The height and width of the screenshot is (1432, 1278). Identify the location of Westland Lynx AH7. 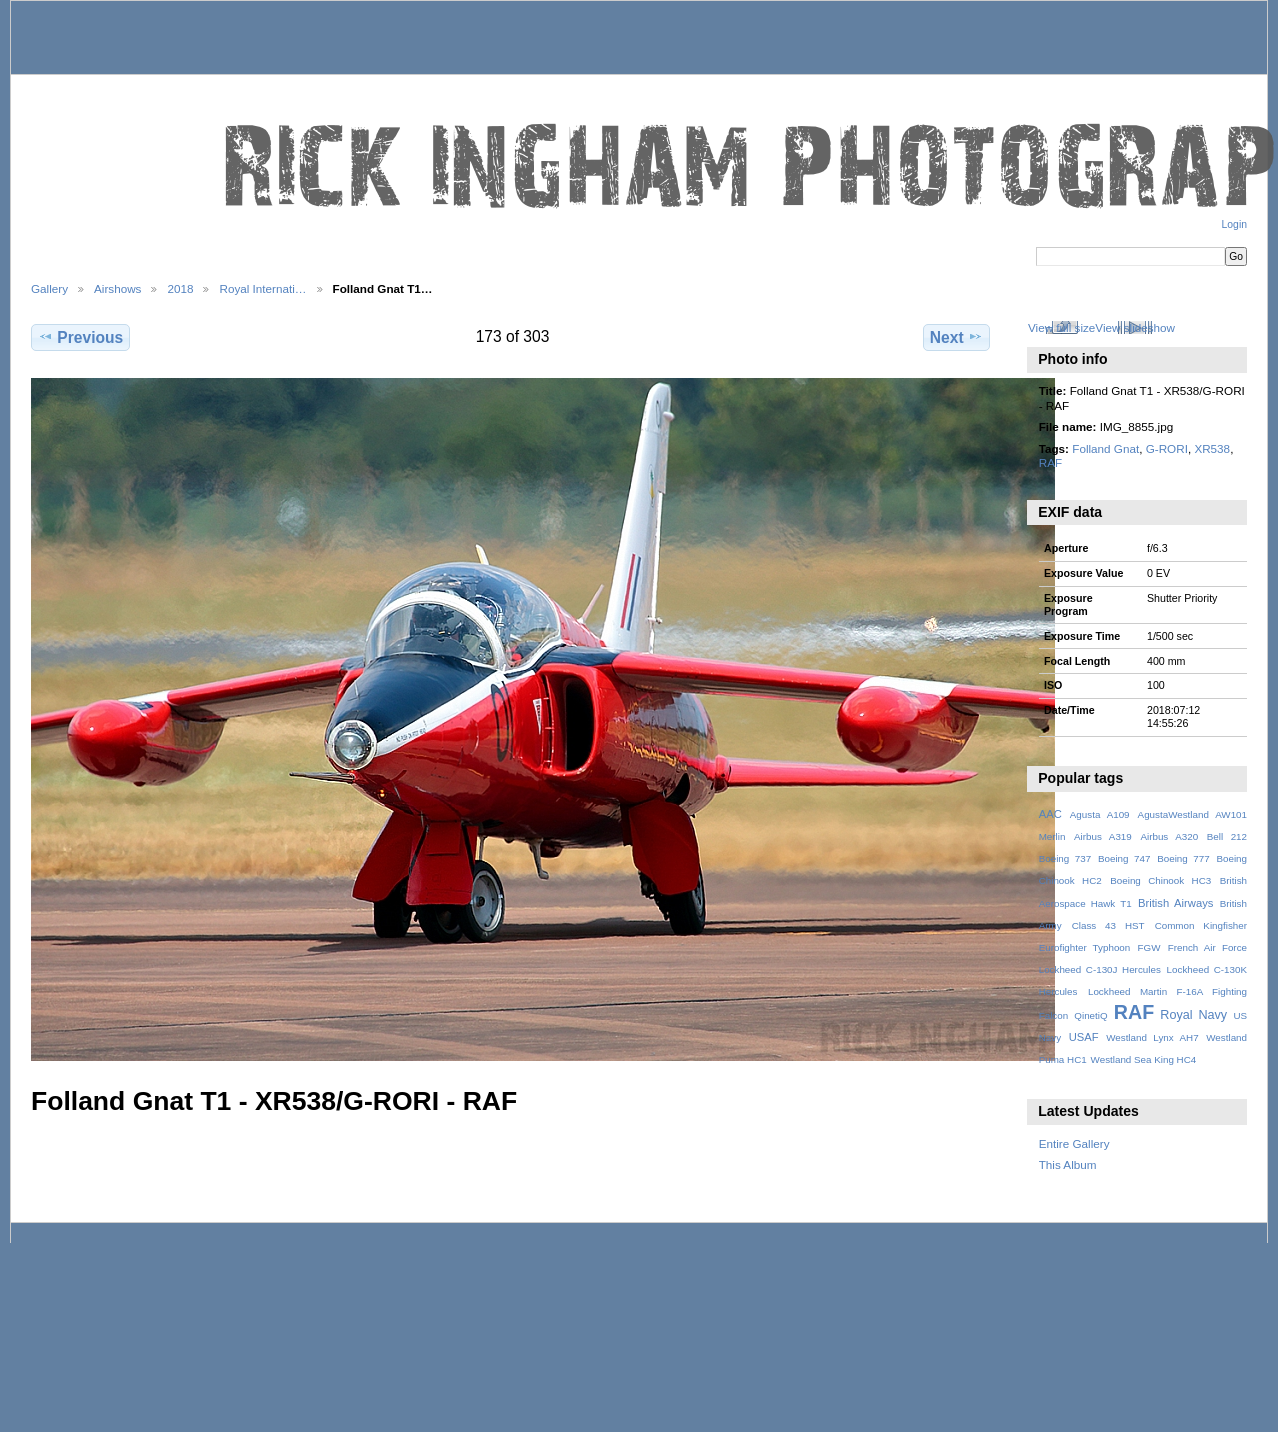
(1152, 1037).